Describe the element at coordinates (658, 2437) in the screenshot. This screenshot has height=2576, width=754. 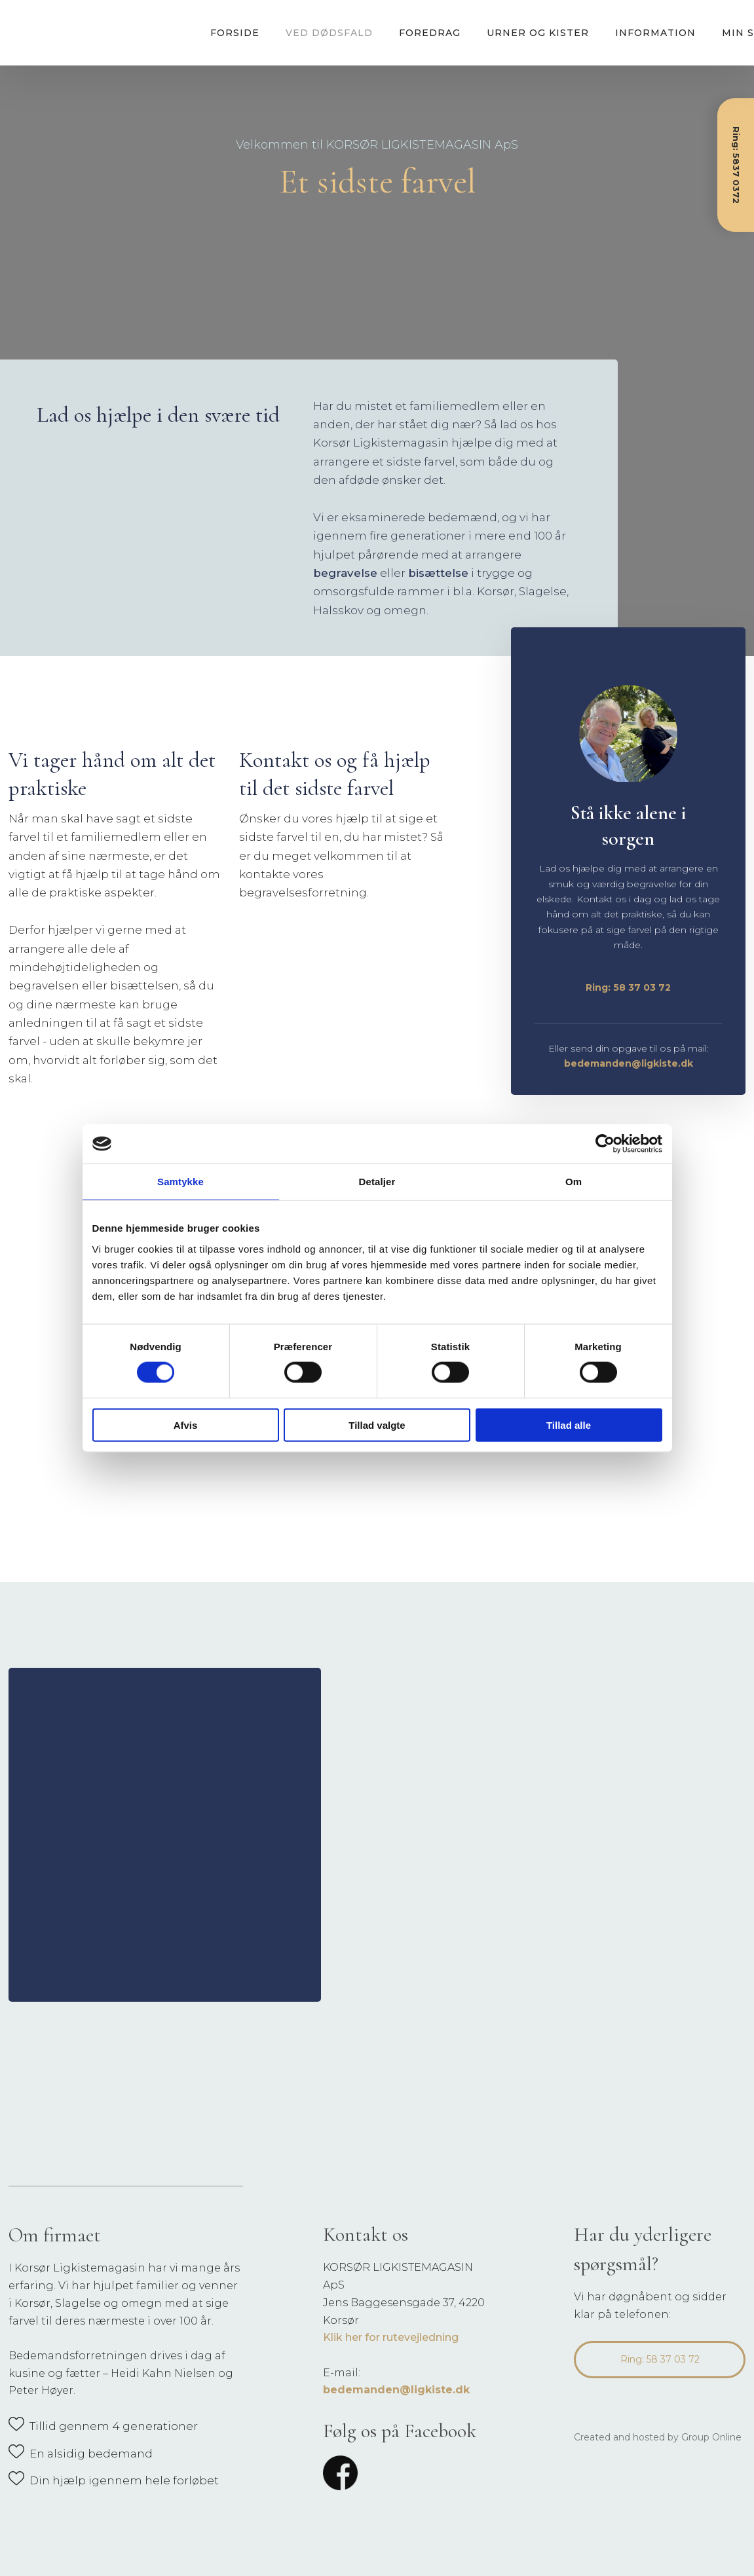
I see `Created and hosted by Group Online` at that location.